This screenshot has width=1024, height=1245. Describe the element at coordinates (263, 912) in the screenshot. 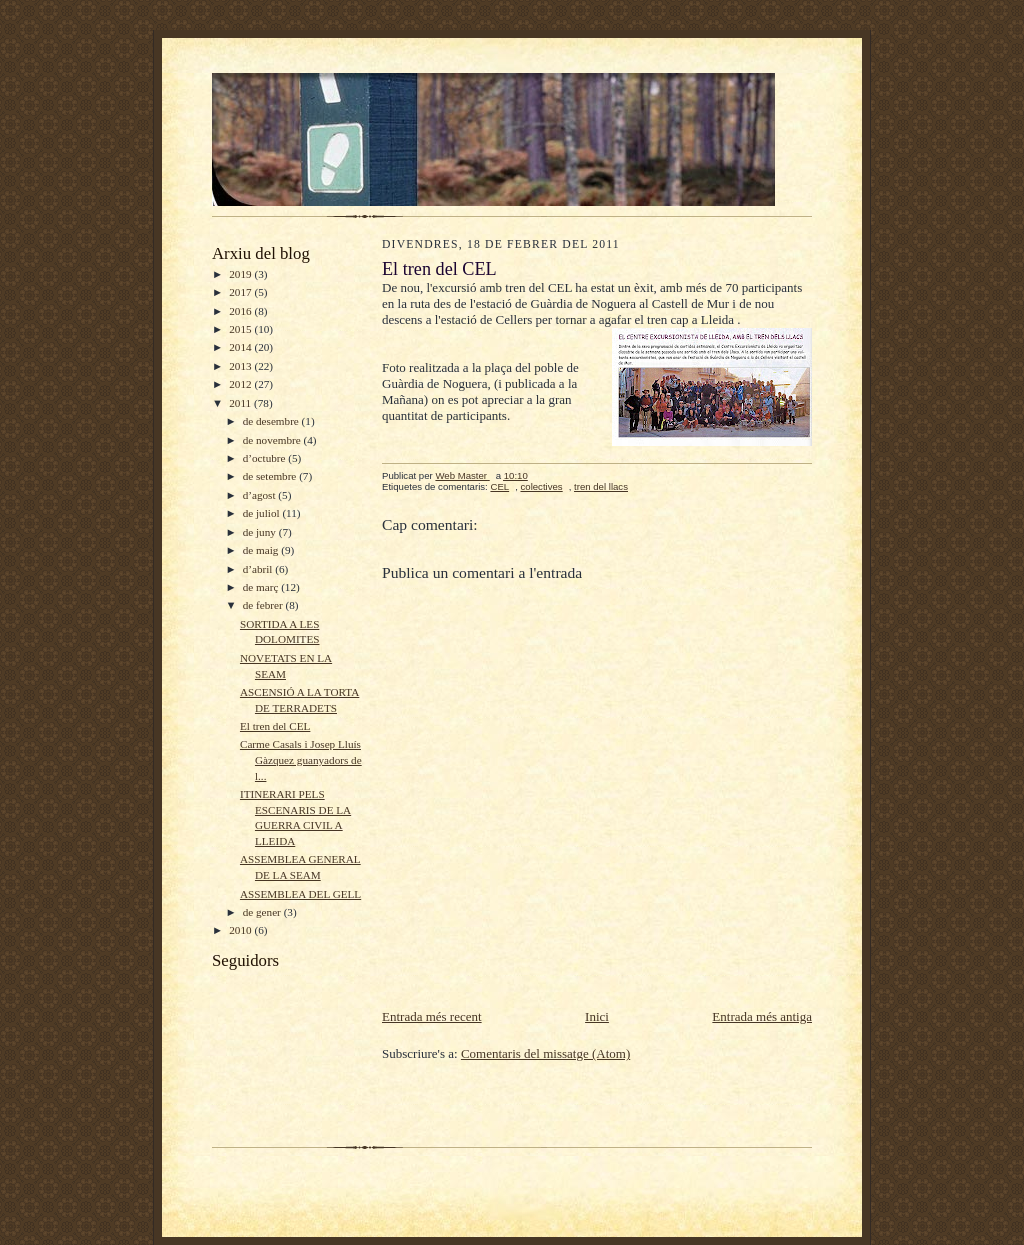

I see `de gener` at that location.